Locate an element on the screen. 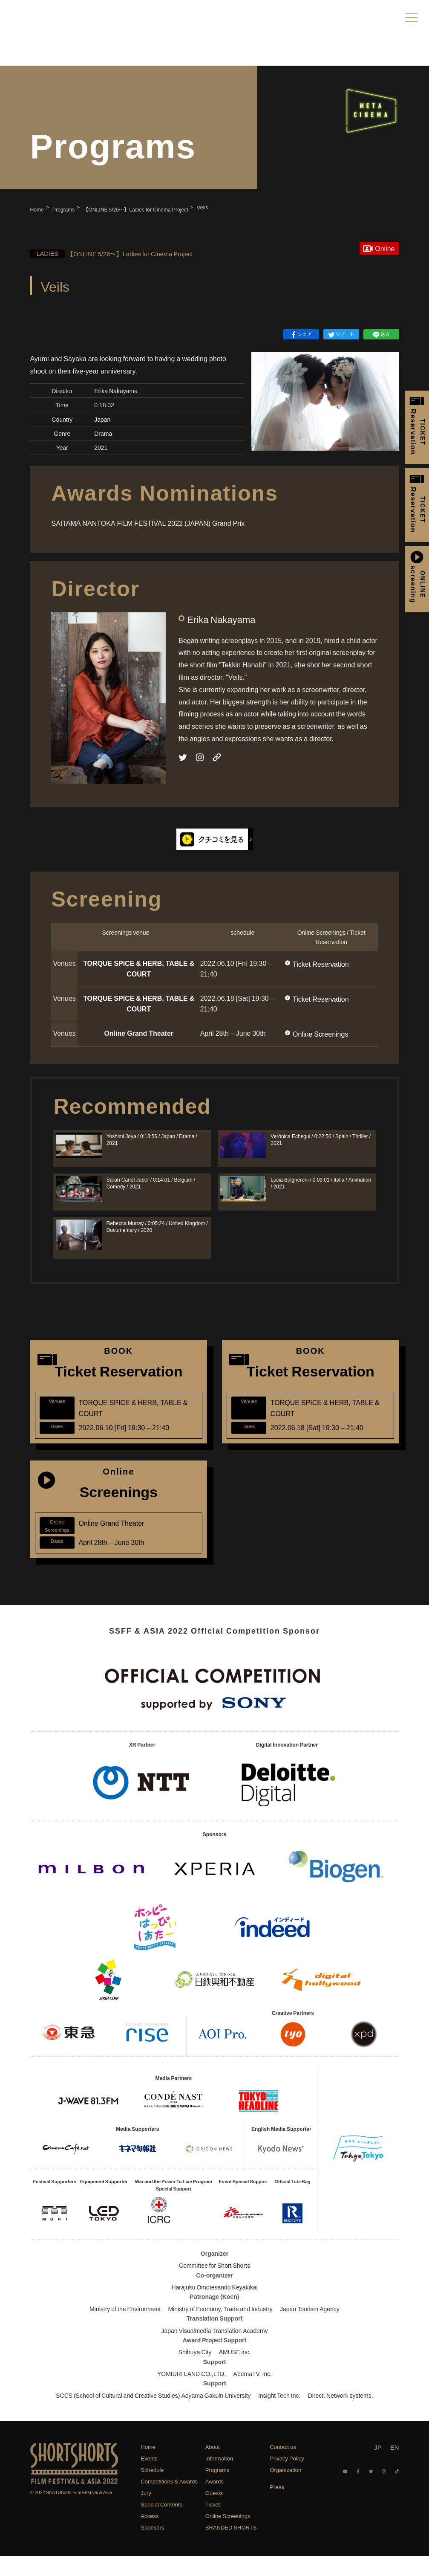  Ministry of the Environment is located at coordinates (125, 2328).